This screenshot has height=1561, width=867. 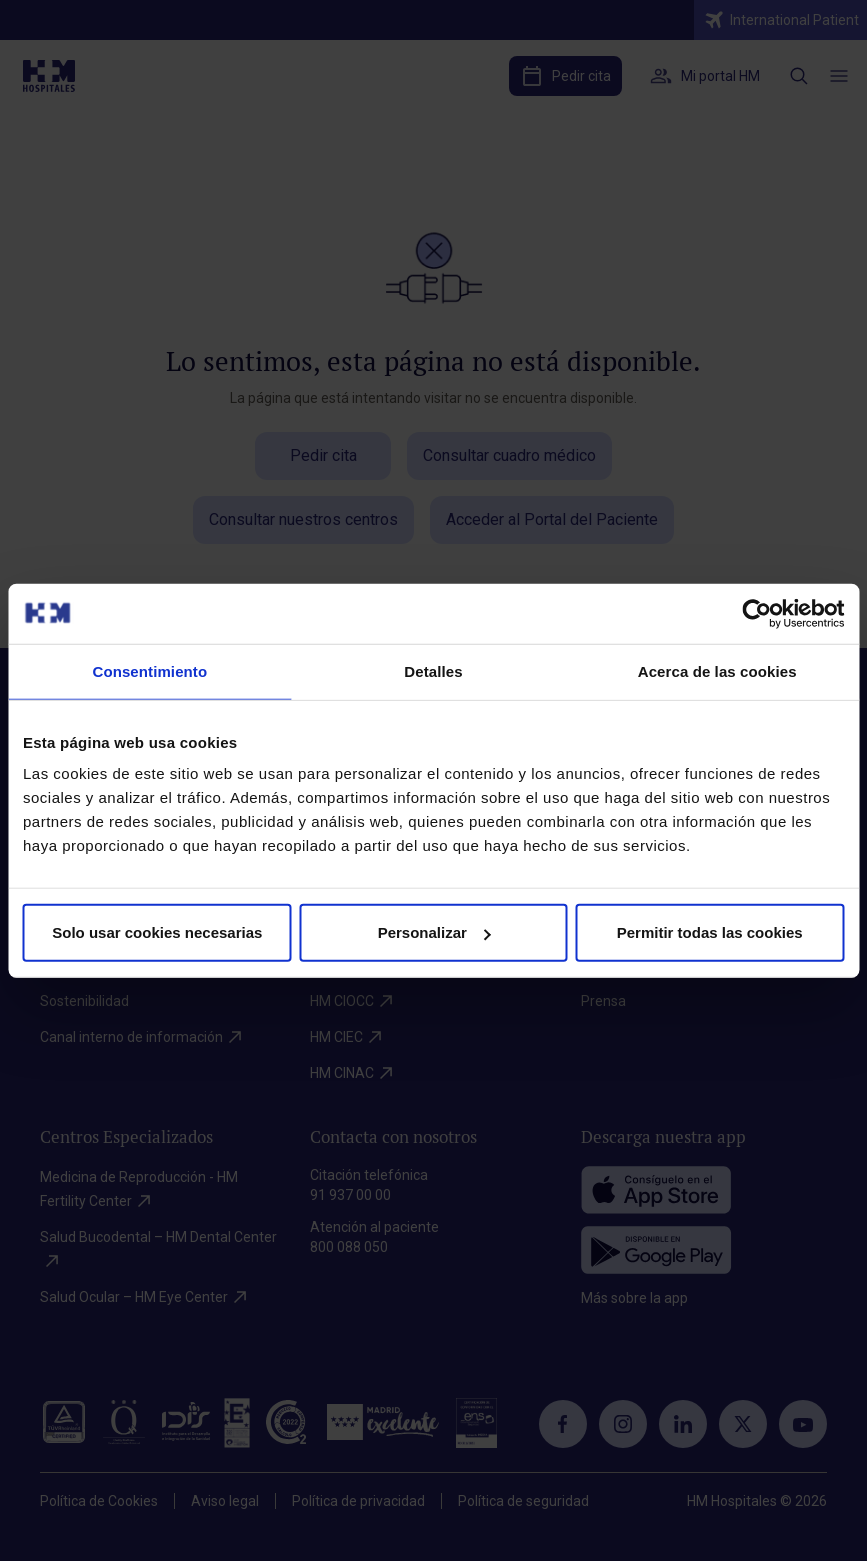 I want to click on Consentimiento [tab], so click(x=149, y=670).